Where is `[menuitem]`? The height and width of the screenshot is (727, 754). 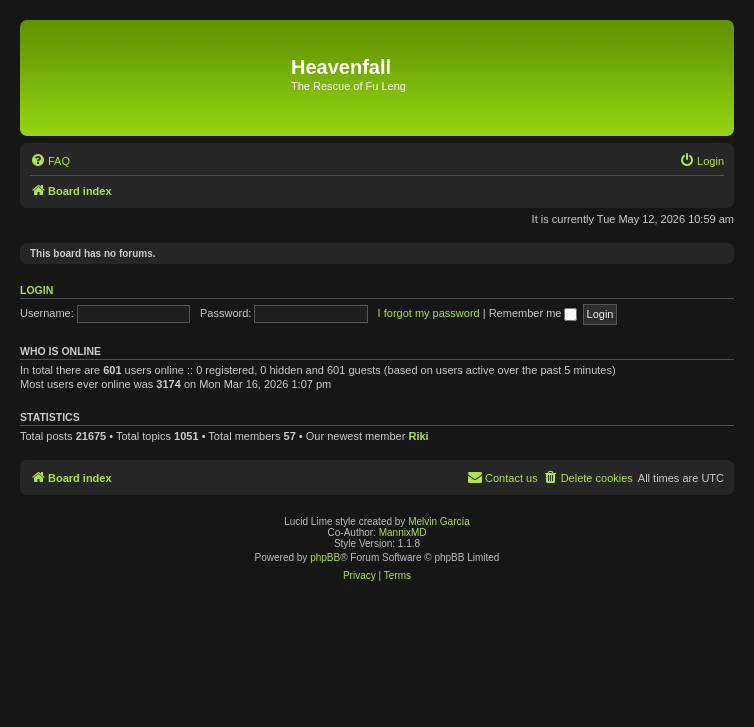
[menuitem] is located at coordinates (50, 161).